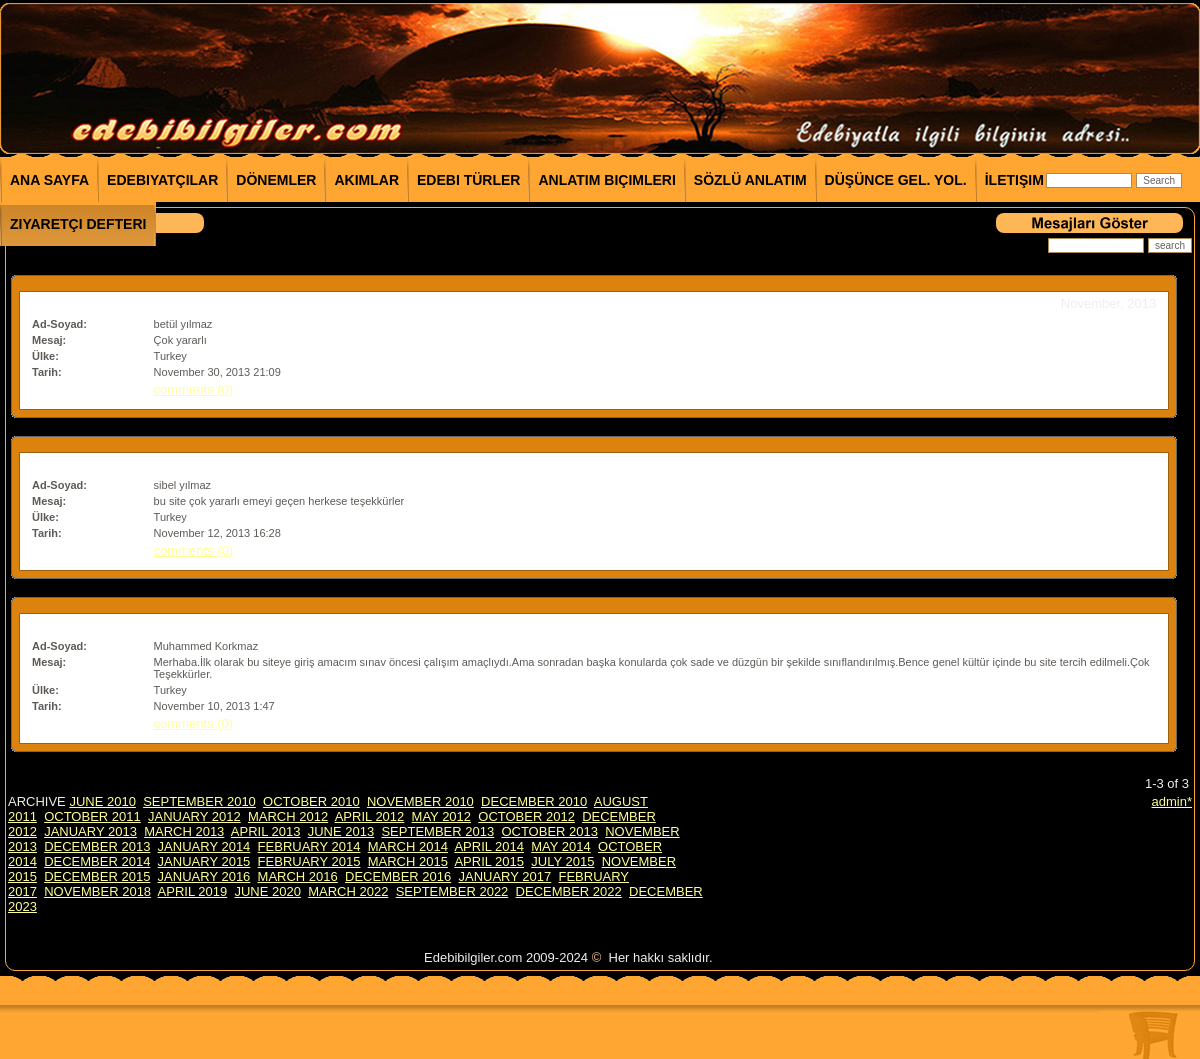 This screenshot has height=1059, width=1200. Describe the element at coordinates (504, 876) in the screenshot. I see `JANUARY 2017` at that location.